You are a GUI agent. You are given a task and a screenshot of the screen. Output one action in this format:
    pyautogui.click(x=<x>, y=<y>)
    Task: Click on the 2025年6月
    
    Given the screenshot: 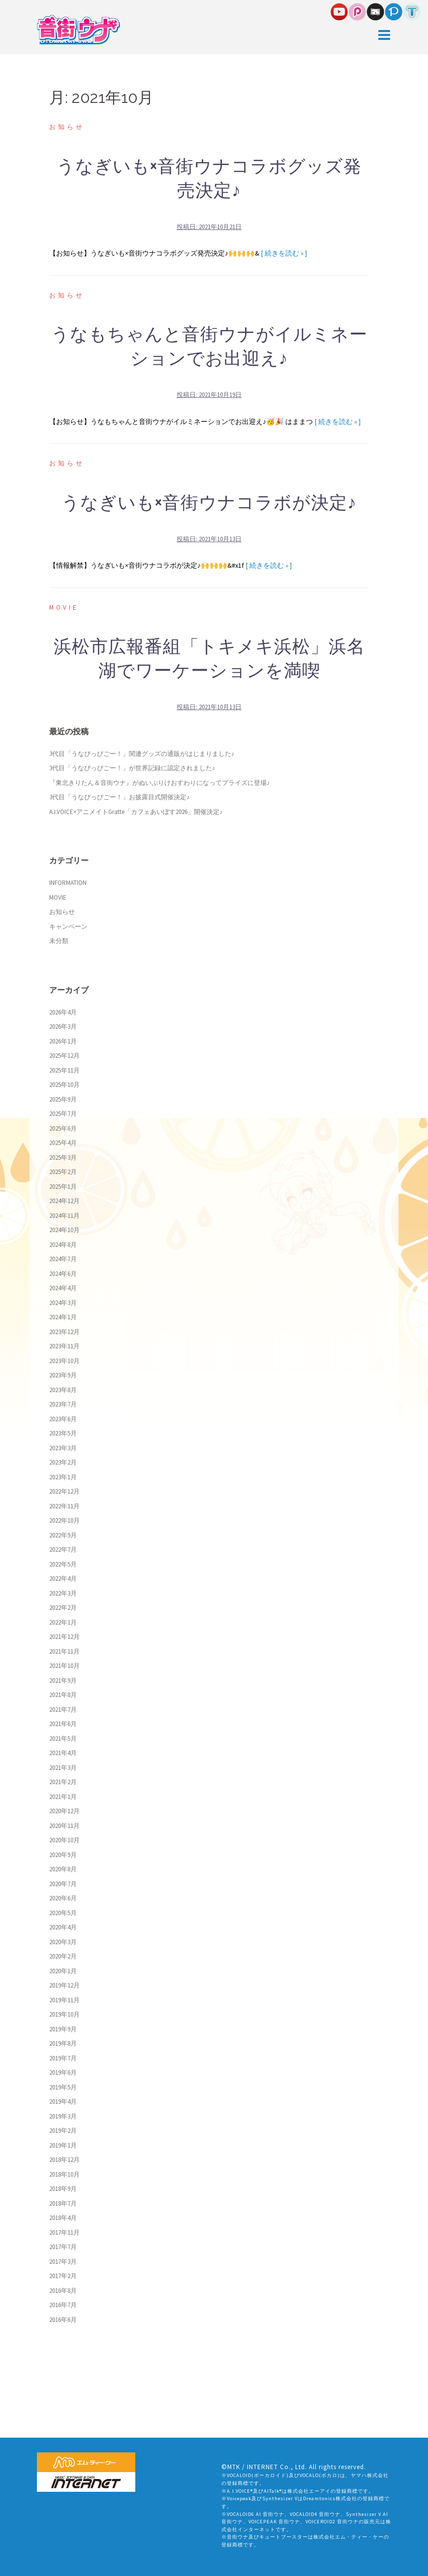 What is the action you would take?
    pyautogui.click(x=63, y=1128)
    